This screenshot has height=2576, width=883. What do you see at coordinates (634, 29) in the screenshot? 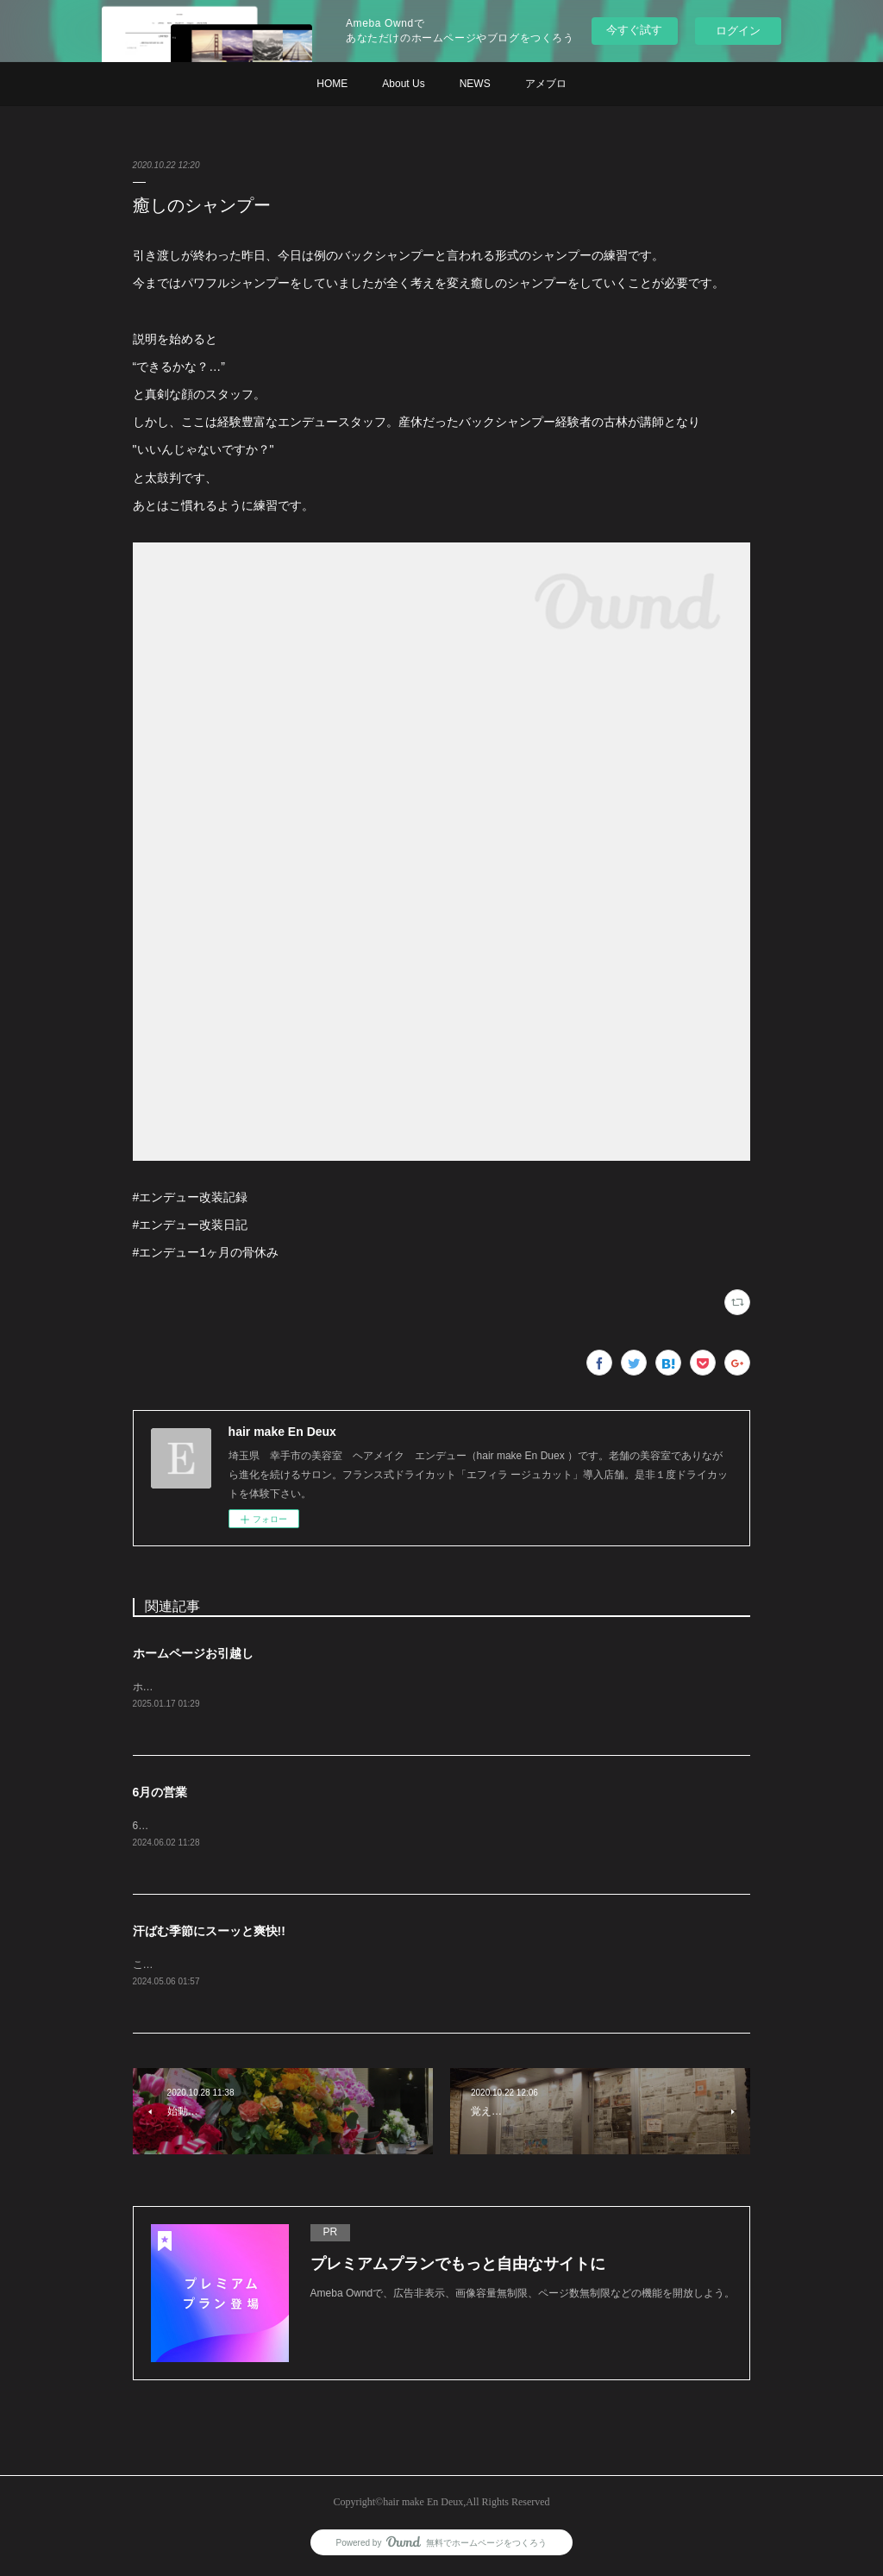
I see `今すぐ試す` at bounding box center [634, 29].